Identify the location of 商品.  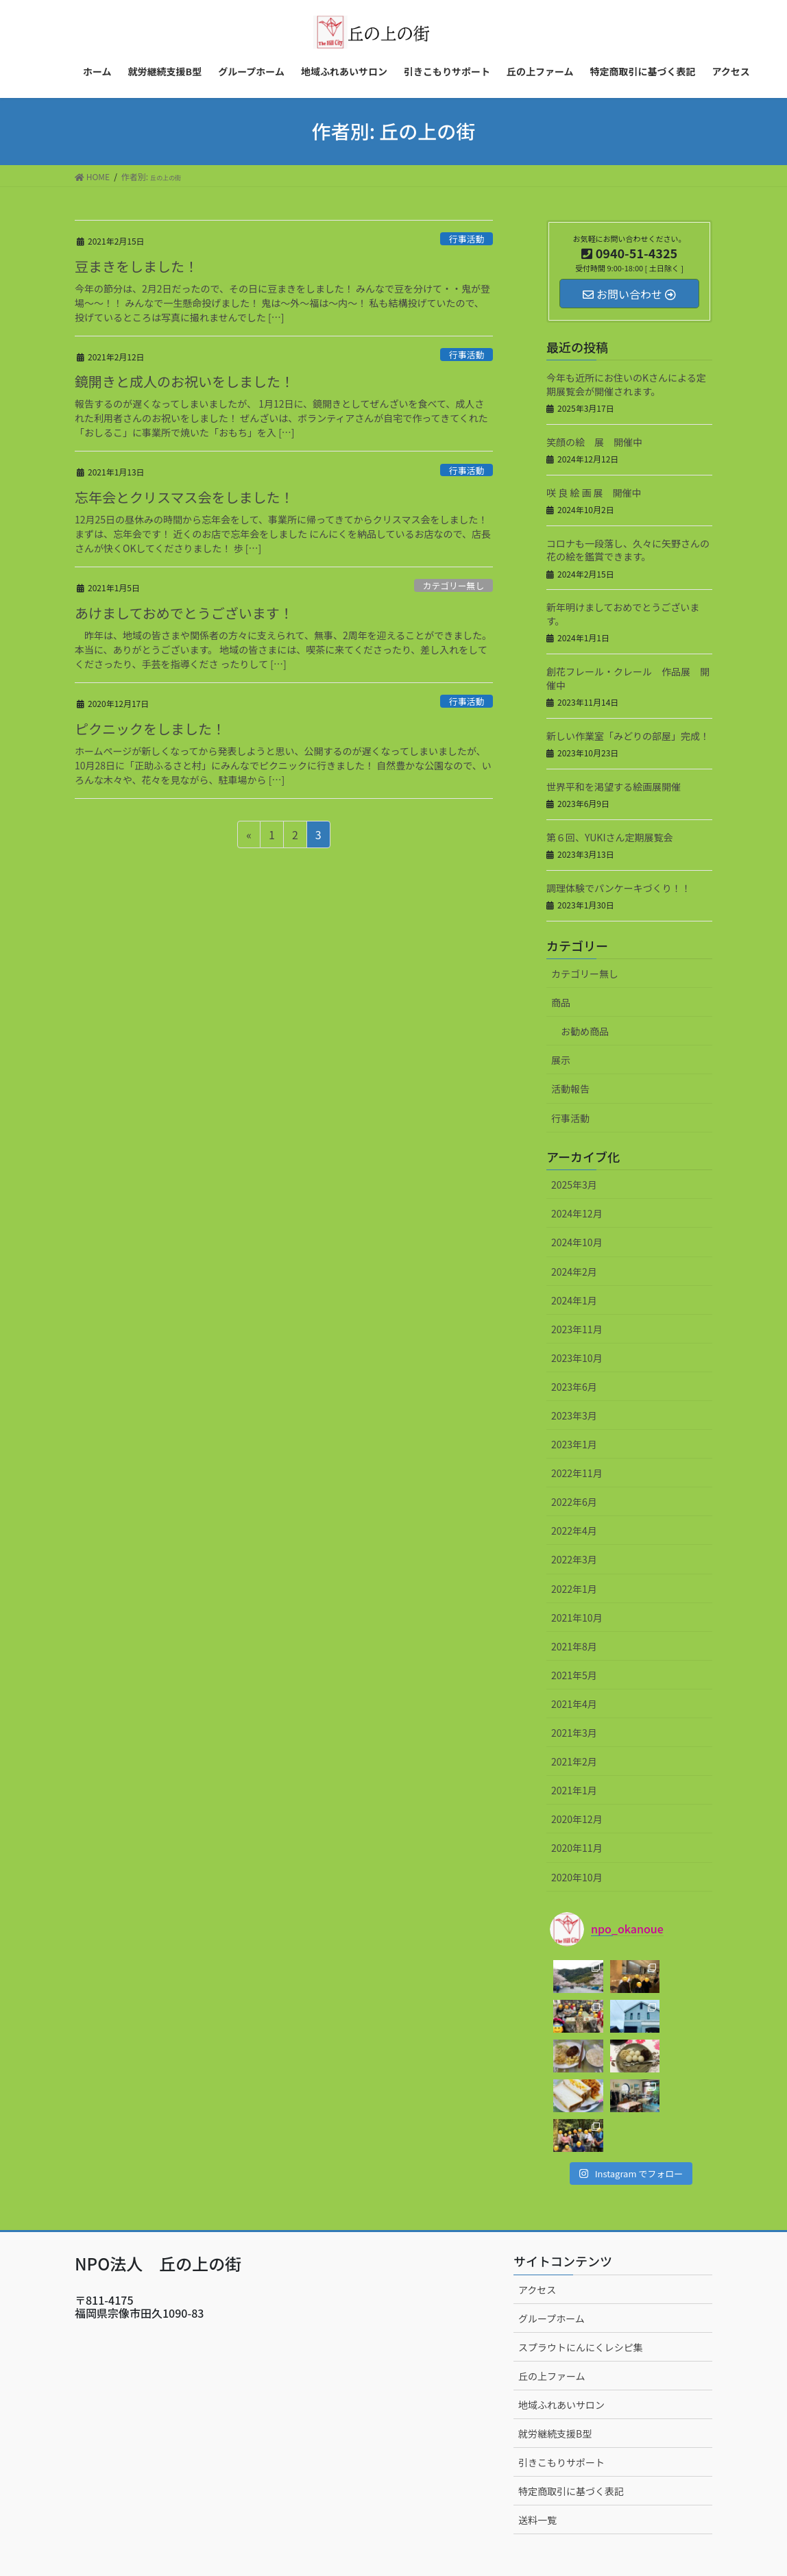
(560, 1002).